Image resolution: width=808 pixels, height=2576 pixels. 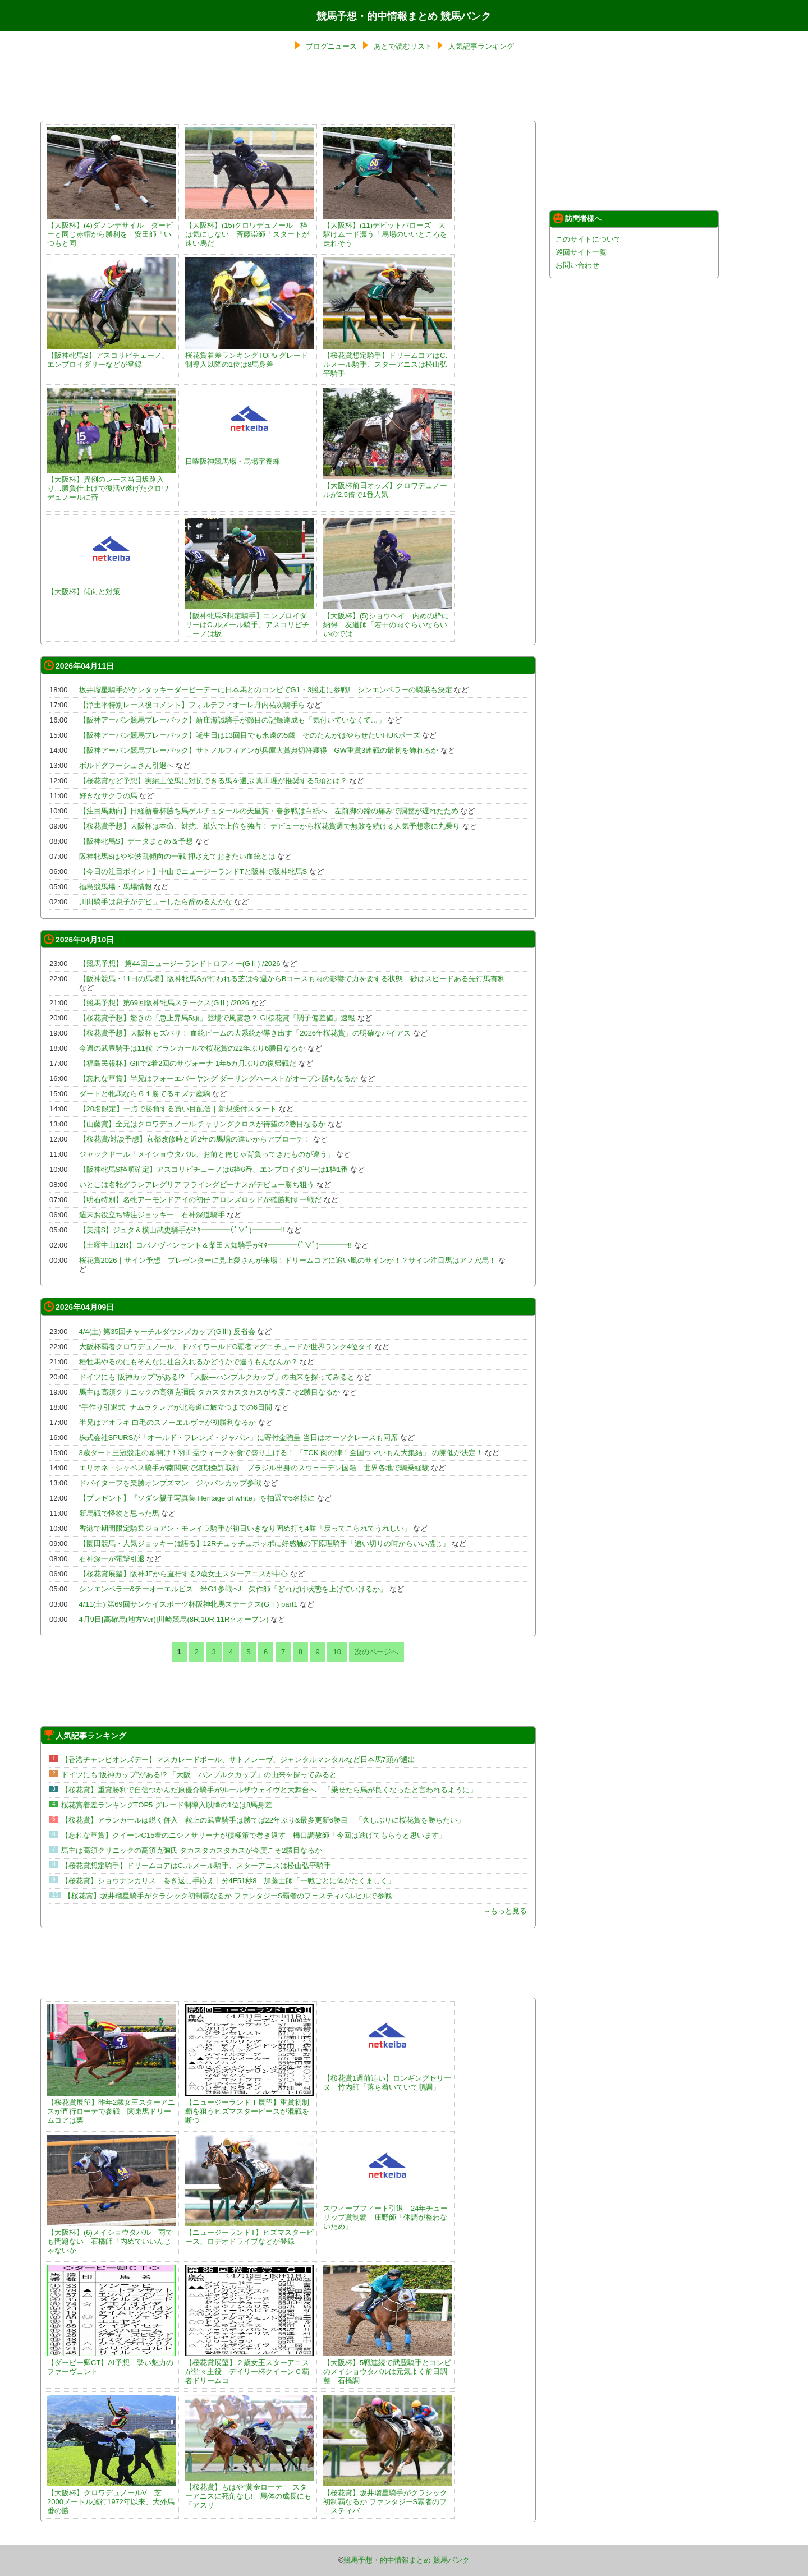 What do you see at coordinates (111, 229) in the screenshot?
I see `【大阪杯】(4)ダノンデサイル ダービーと同じ赤帽から勝利を 安田師「いつもと同` at bounding box center [111, 229].